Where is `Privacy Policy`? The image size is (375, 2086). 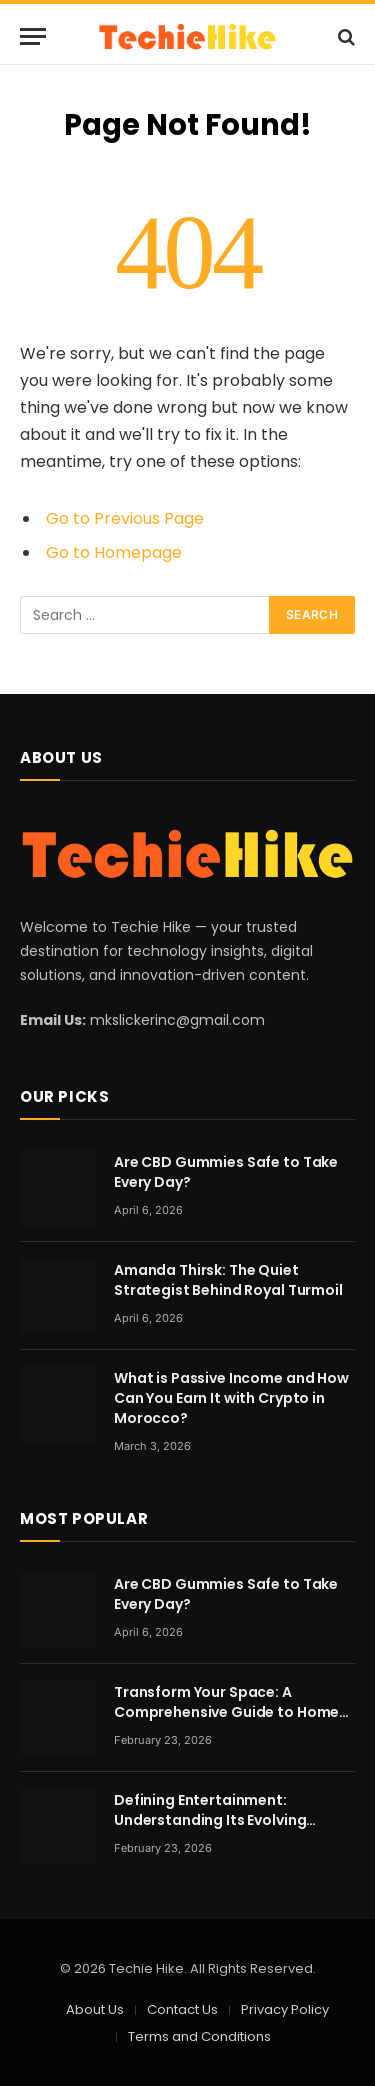 Privacy Policy is located at coordinates (285, 2009).